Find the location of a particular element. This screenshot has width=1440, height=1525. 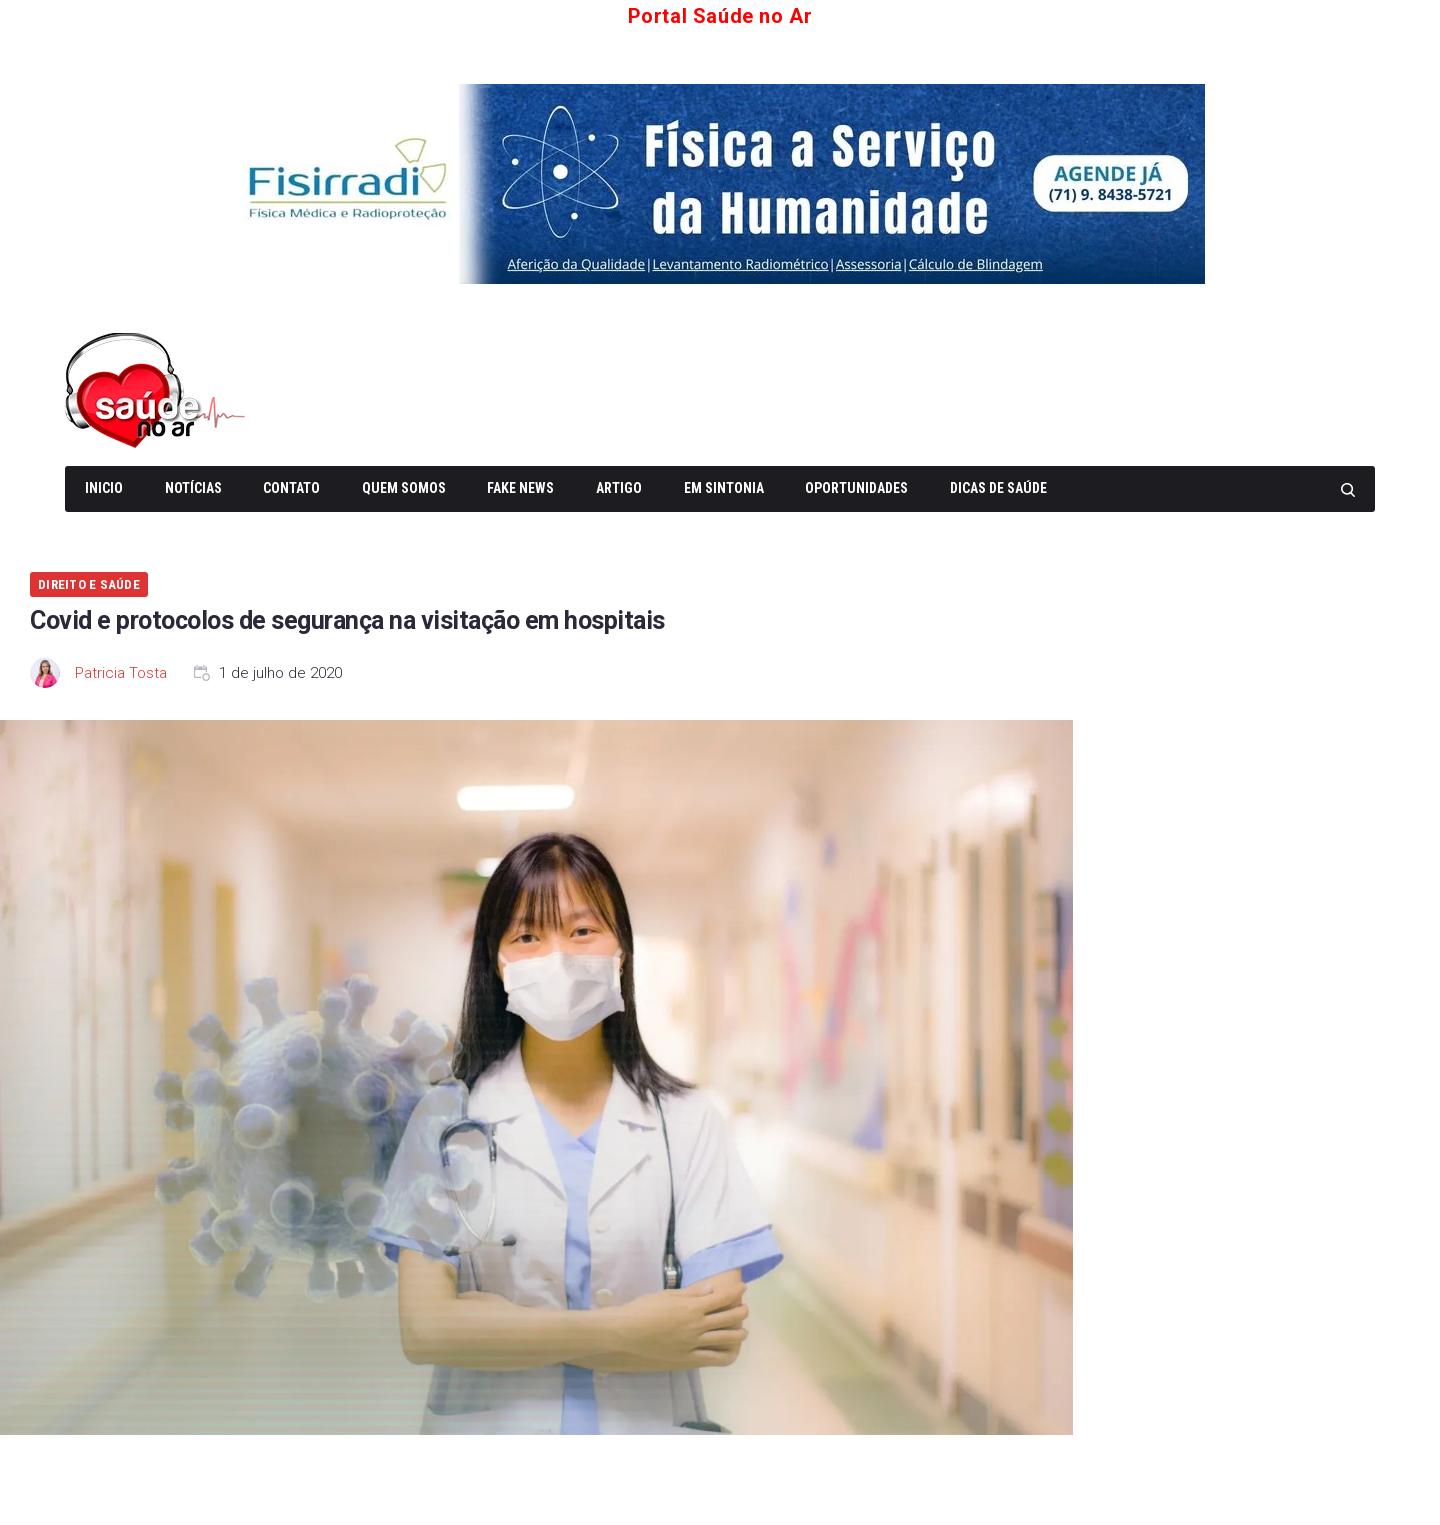

Em Sintonia is located at coordinates (724, 488).